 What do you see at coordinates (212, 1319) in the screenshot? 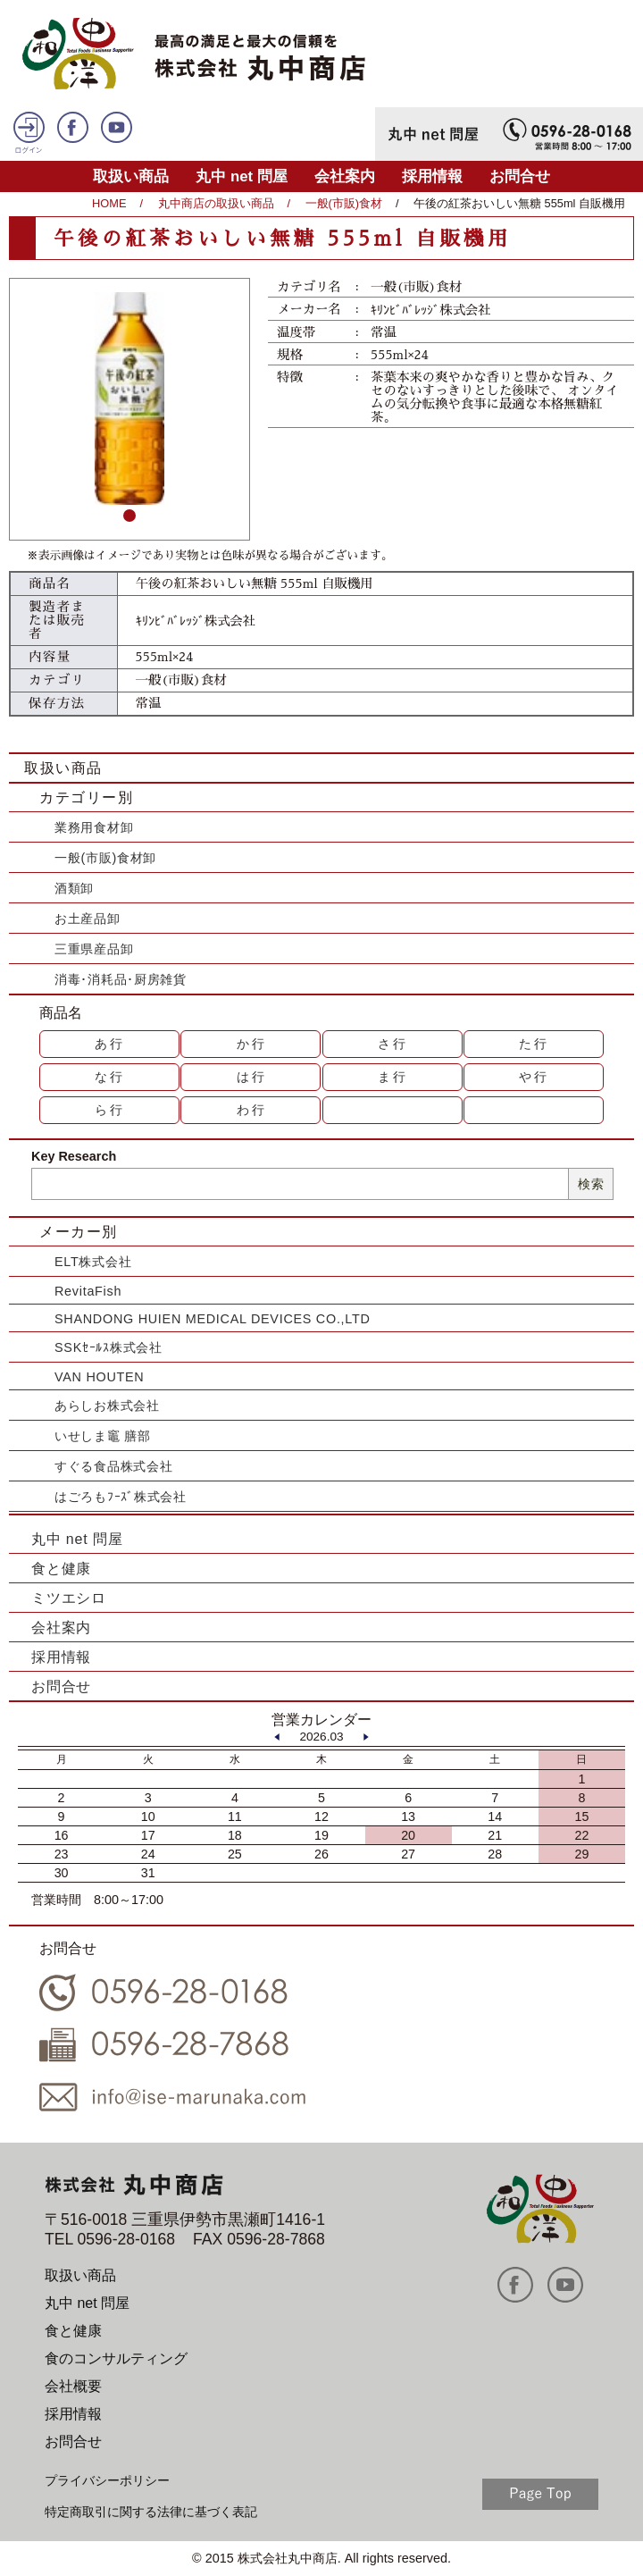
I see `SHANDONG HUIEN MEDICAL DEVICES CO.,LTD` at bounding box center [212, 1319].